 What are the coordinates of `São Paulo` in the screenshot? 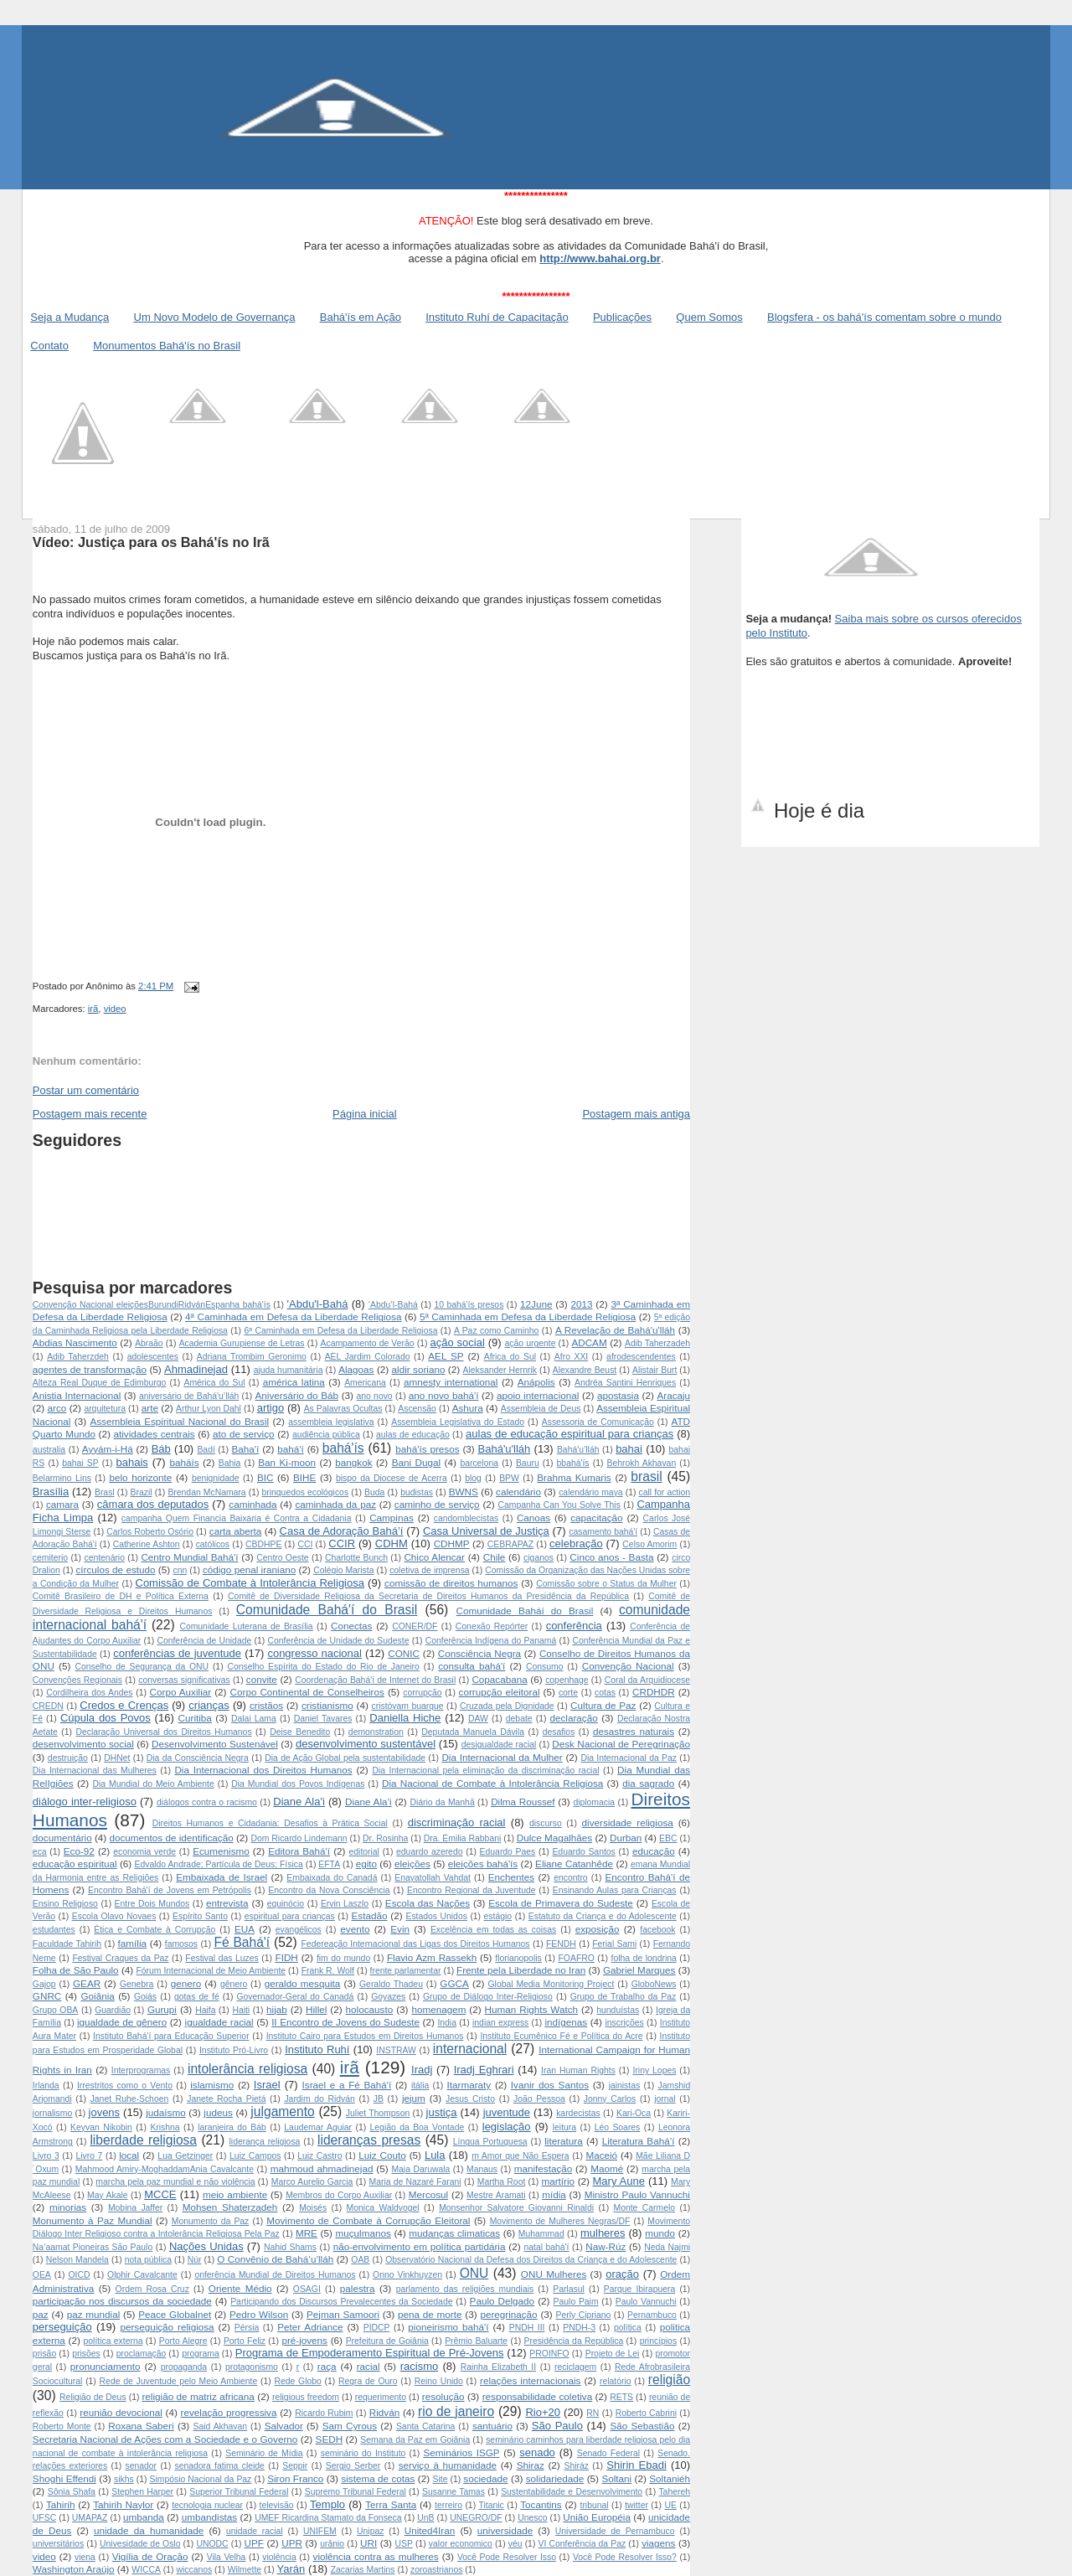 It's located at (557, 2425).